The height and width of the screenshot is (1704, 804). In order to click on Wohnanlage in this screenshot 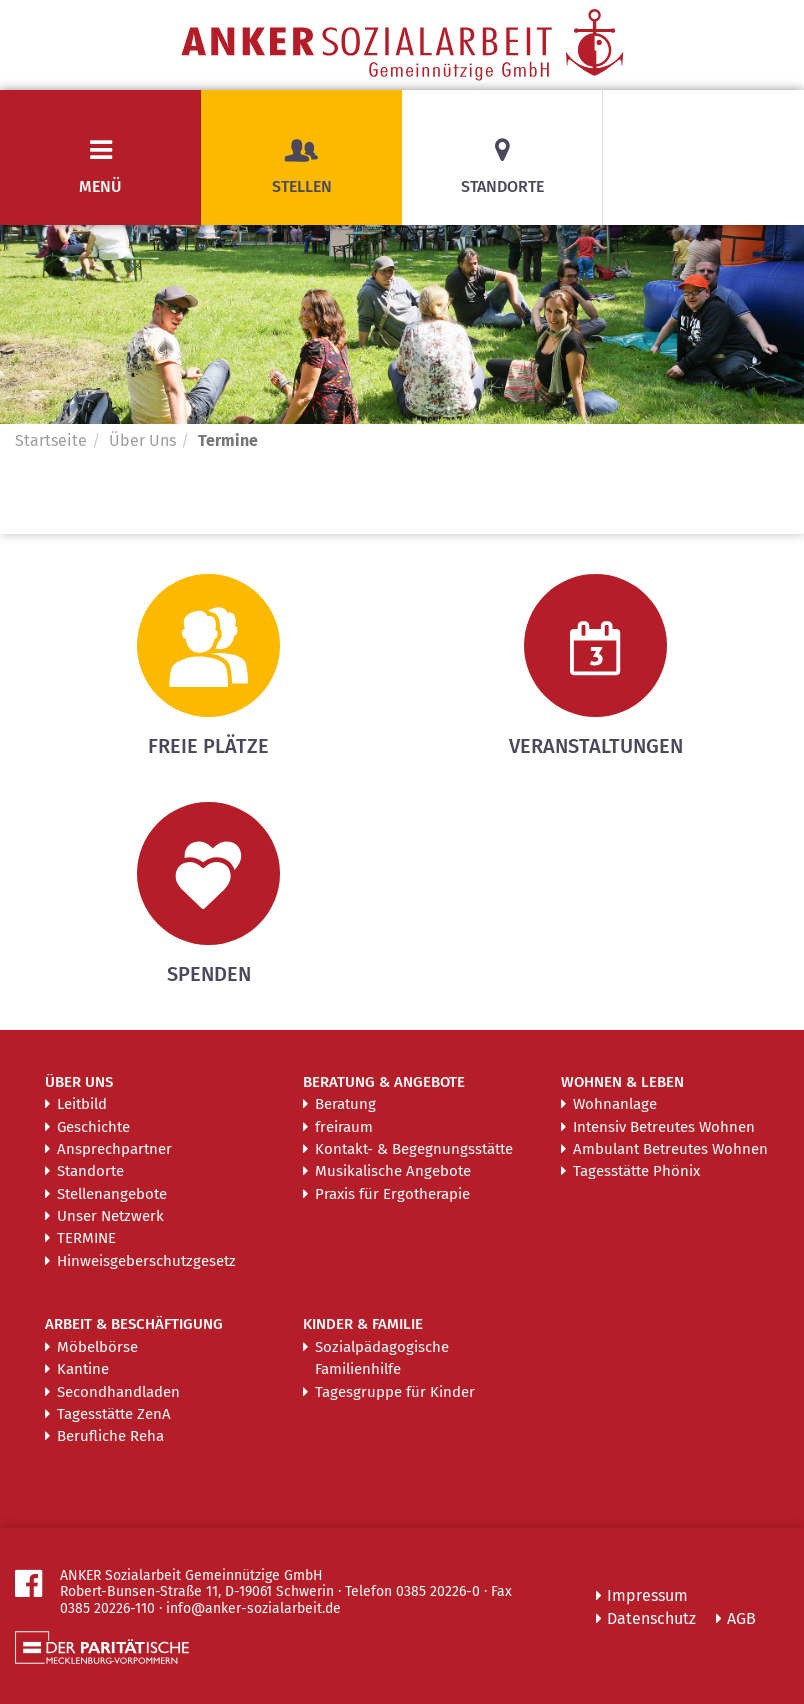, I will do `click(615, 1104)`.